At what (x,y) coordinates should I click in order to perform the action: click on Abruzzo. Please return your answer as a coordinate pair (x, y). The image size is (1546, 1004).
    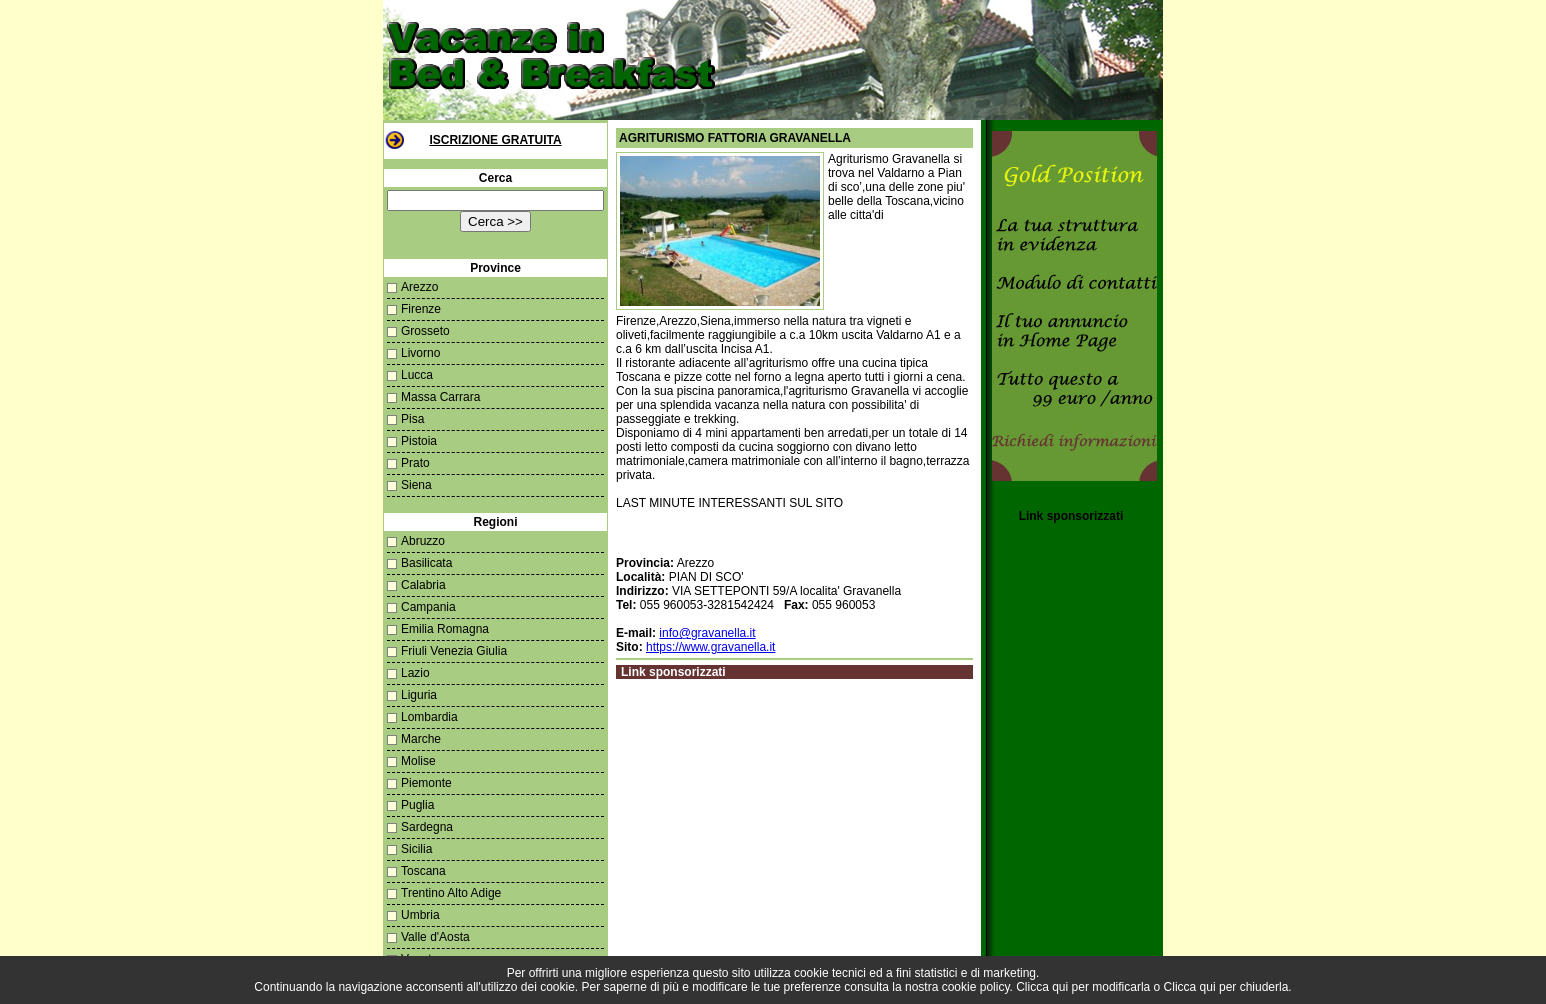
    Looking at the image, I should click on (423, 541).